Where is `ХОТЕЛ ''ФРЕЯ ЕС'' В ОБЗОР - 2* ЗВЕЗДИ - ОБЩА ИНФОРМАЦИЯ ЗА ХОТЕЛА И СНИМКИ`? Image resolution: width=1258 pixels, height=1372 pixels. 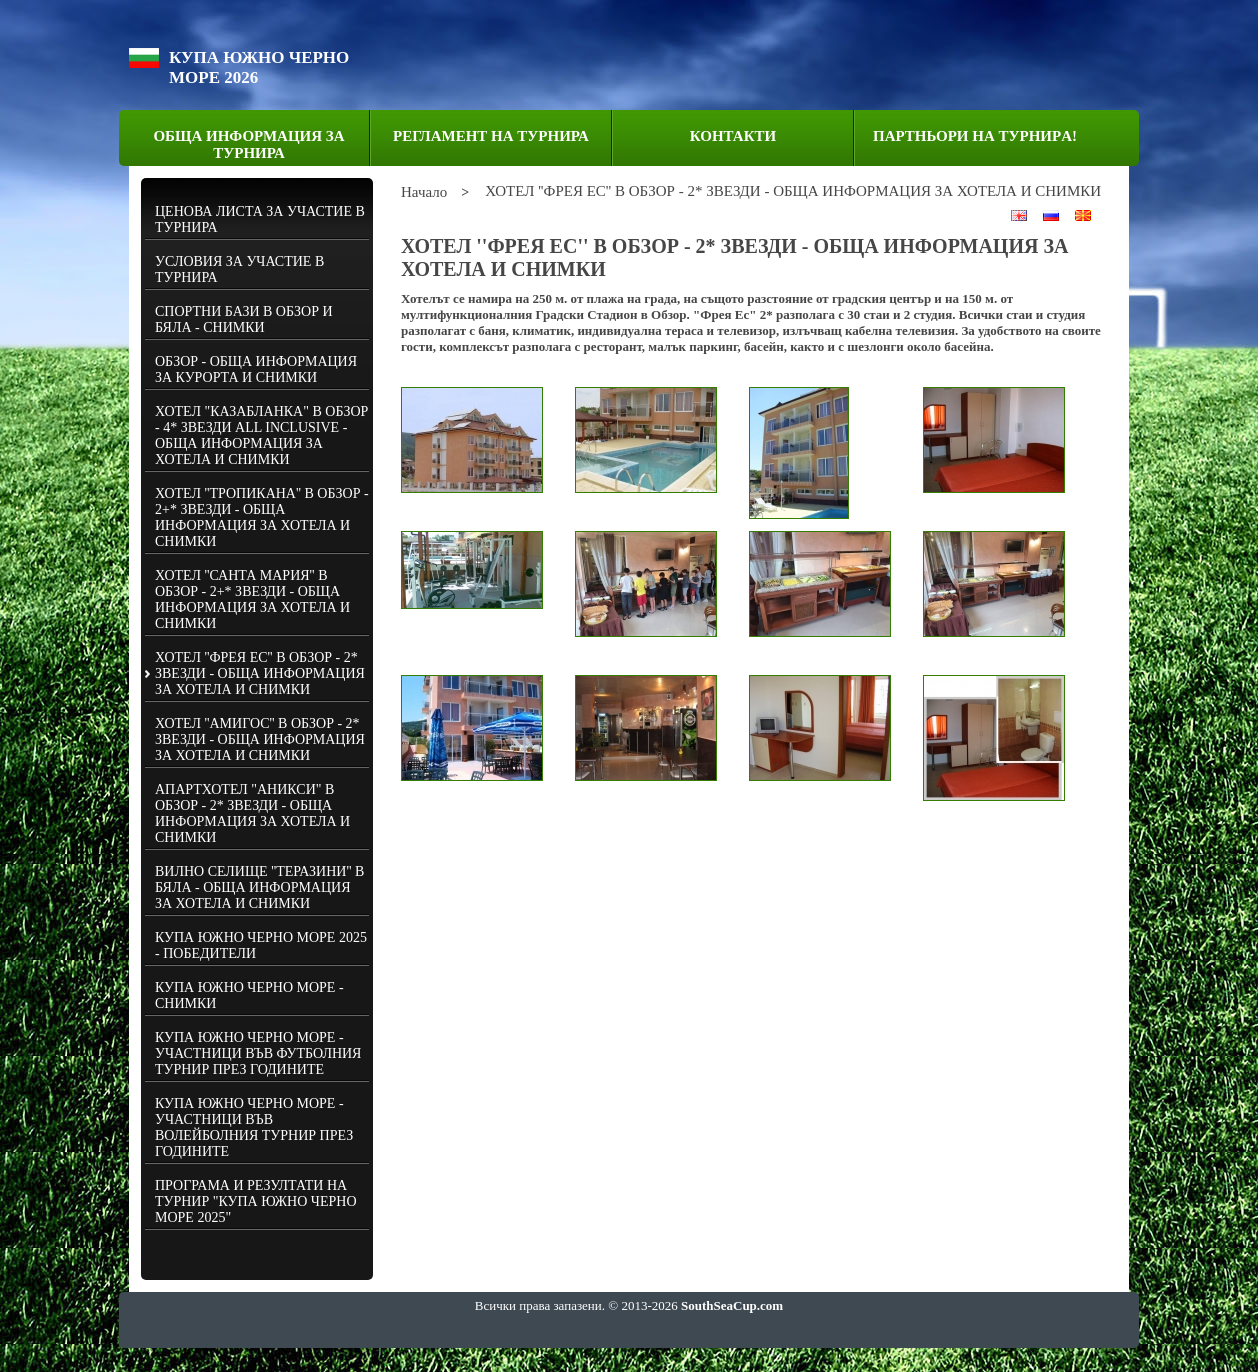
ХОТЕЛ ''ФРЕЯ ЕС'' В ОБЗОР - 2* ЗВЕЗДИ - ОБЩА ИНФОРМАЦИЯ ЗА ХОТЕЛА И СНИМКИ is located at coordinates (260, 673).